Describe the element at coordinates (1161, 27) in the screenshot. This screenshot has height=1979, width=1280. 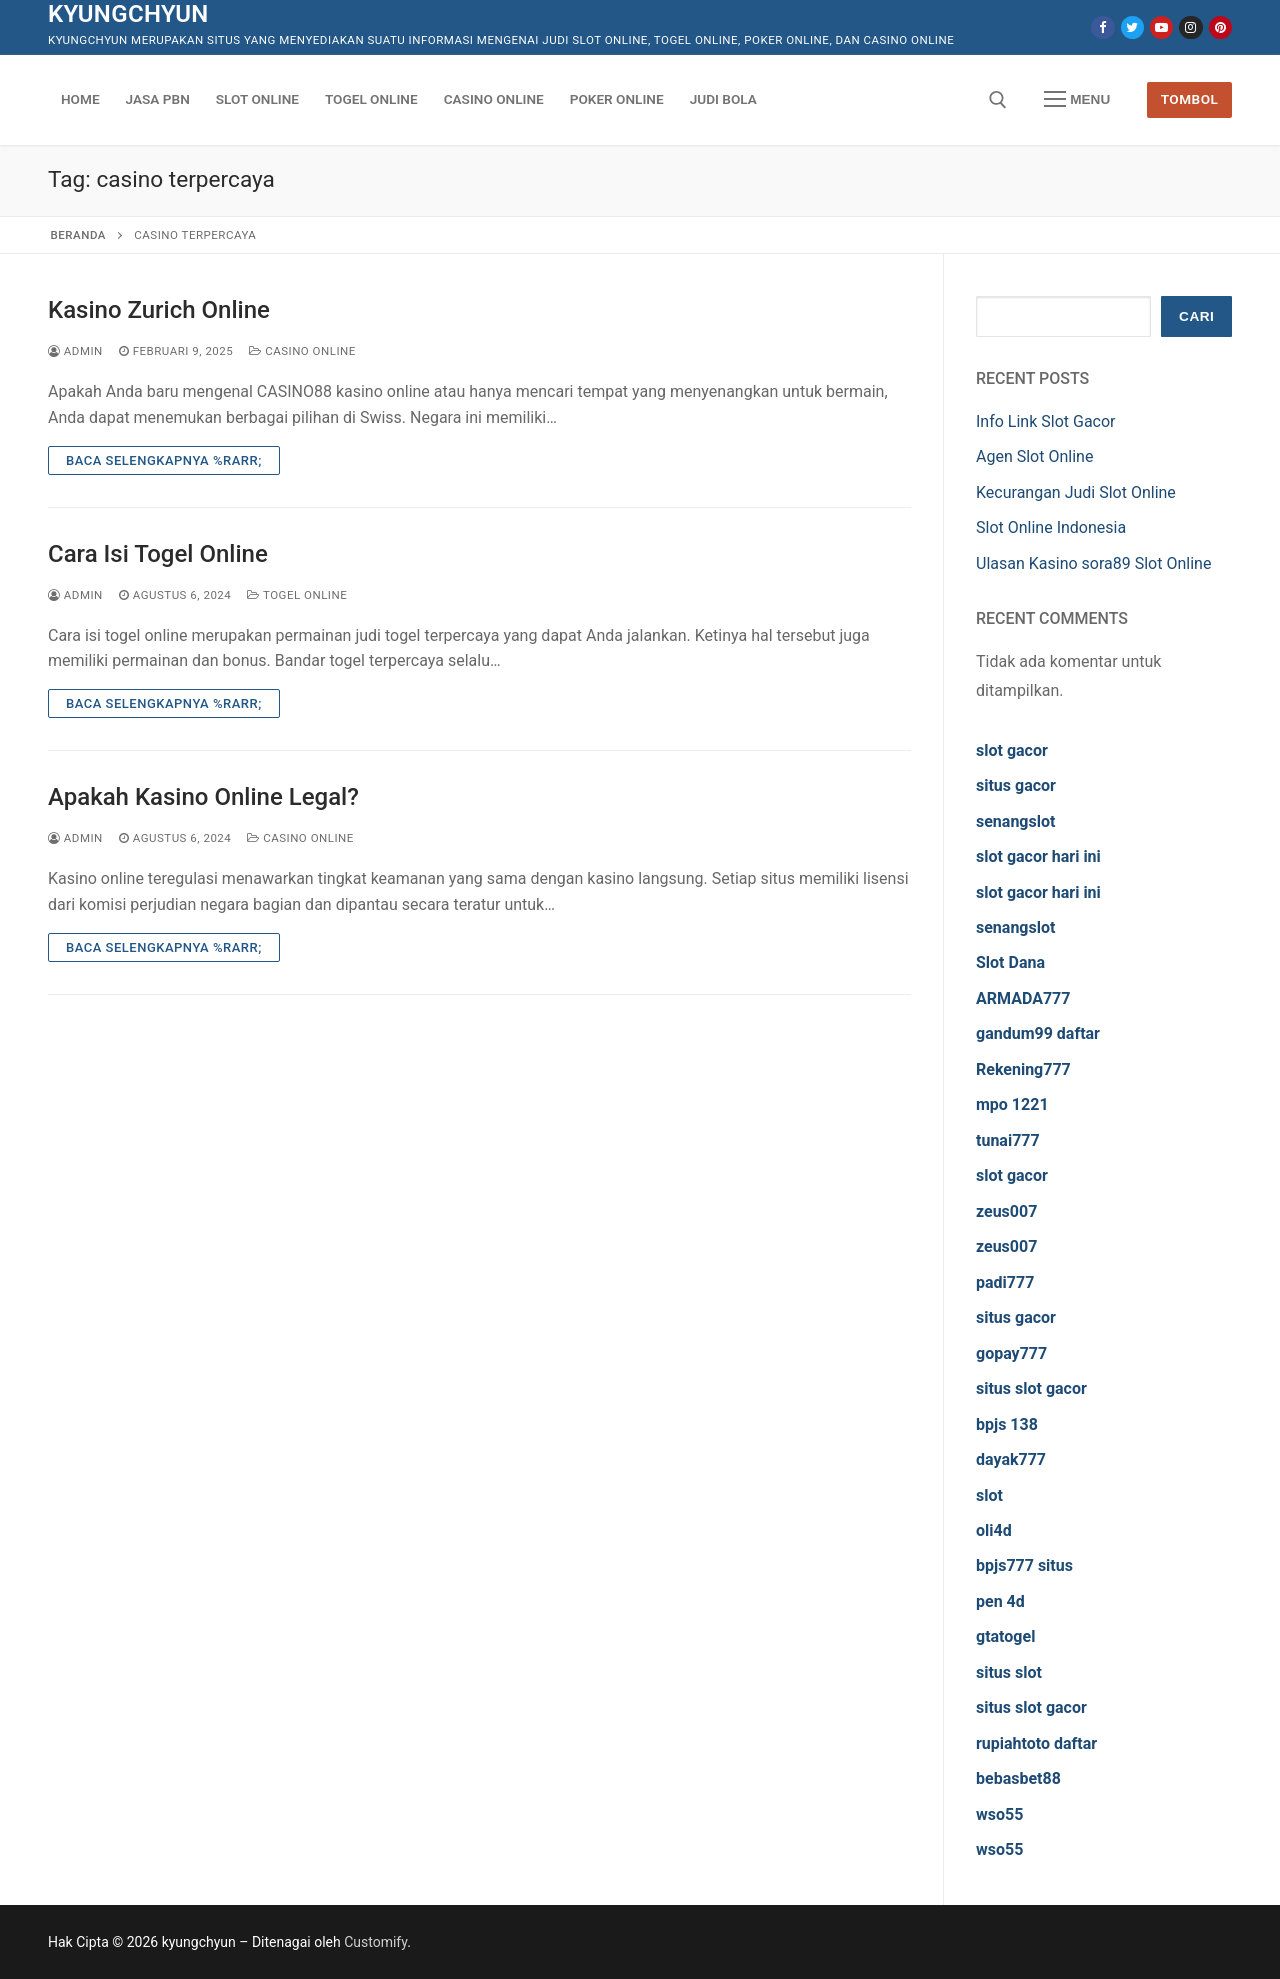
I see `[Youtube]` at that location.